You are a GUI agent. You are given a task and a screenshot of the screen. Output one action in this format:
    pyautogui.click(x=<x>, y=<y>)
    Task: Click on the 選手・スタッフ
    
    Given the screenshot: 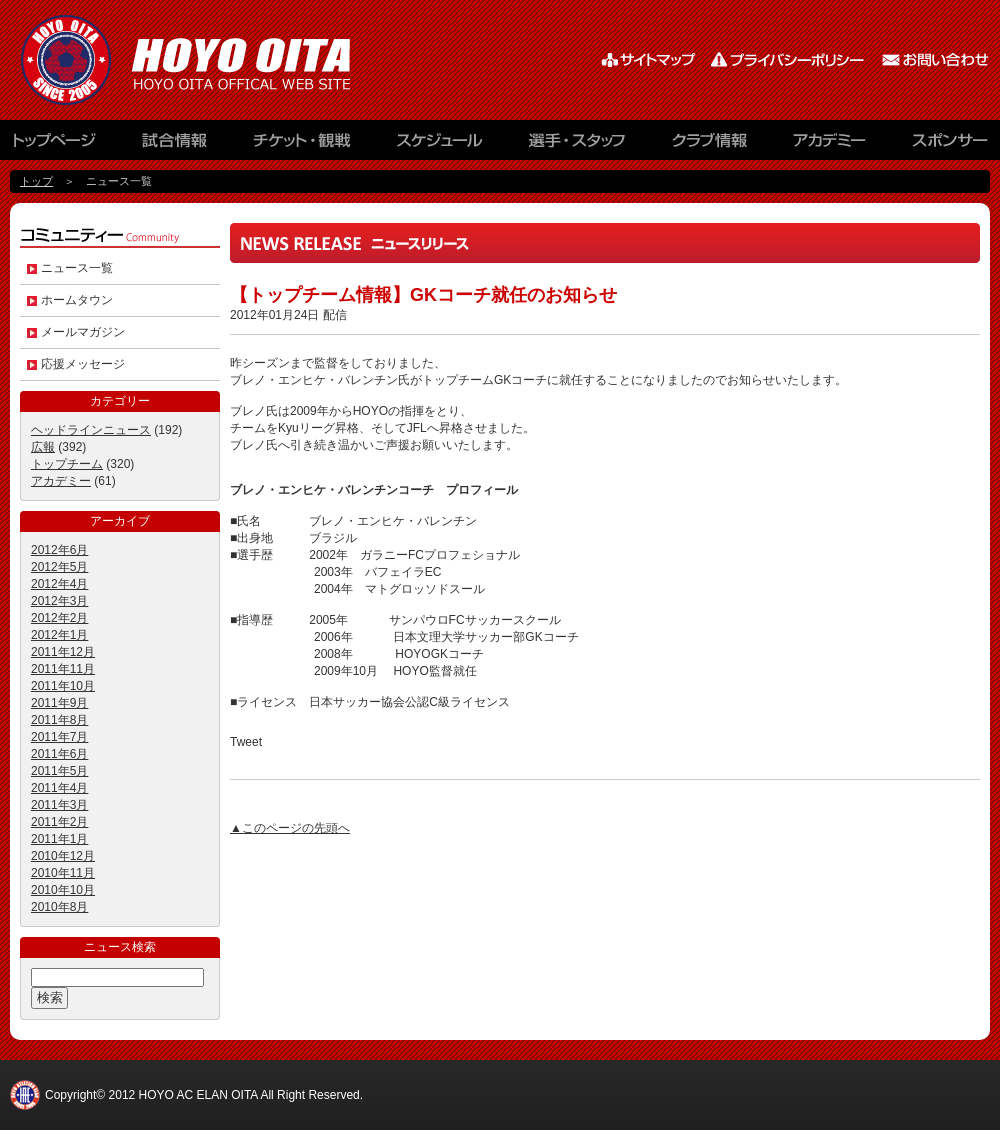 What is the action you would take?
    pyautogui.click(x=580, y=145)
    